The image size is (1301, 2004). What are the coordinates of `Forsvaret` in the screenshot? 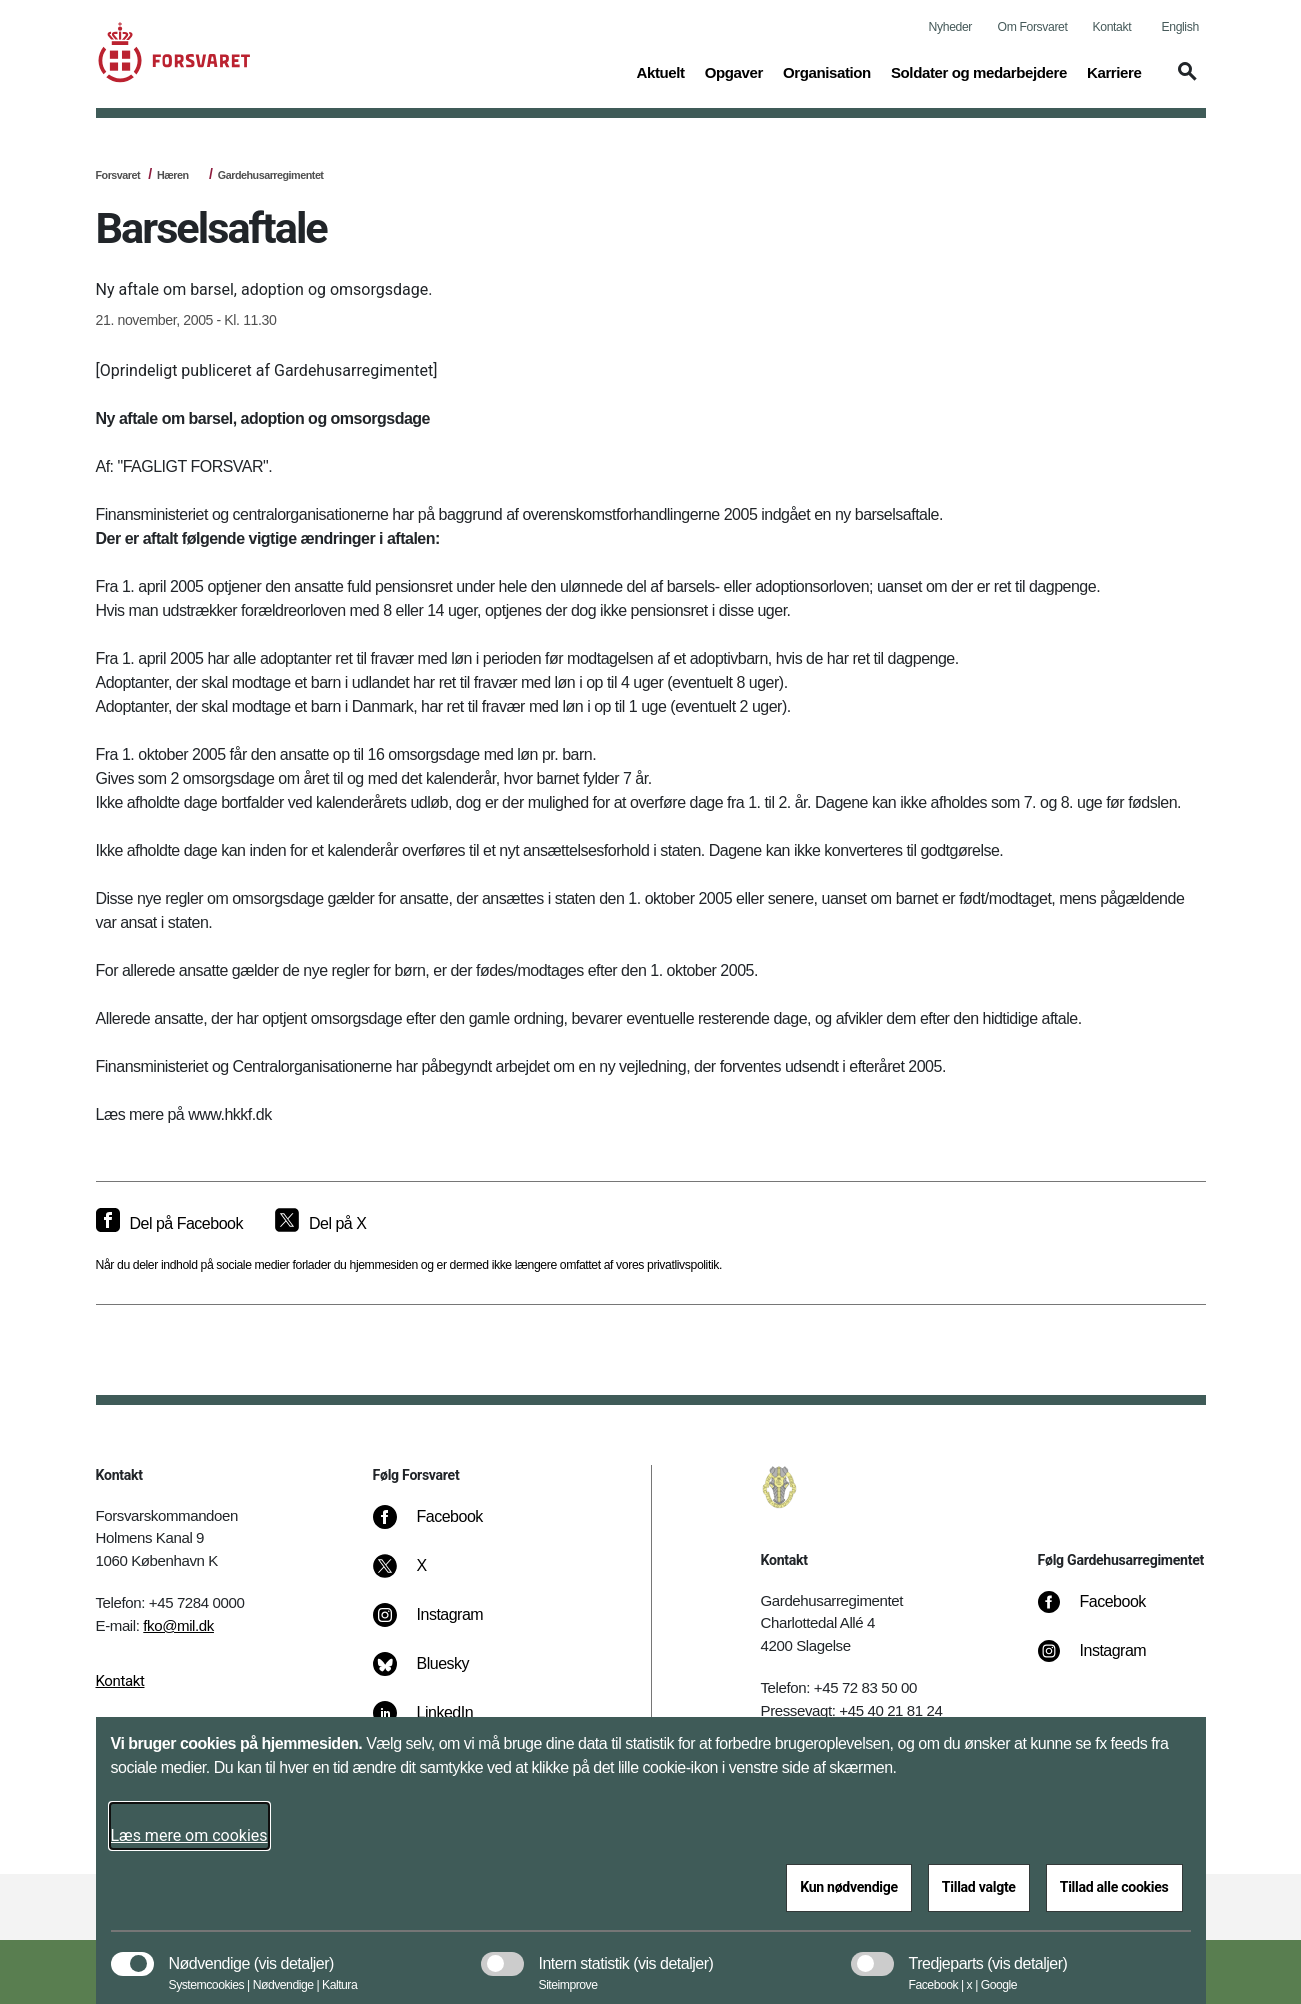 It's located at (118, 175).